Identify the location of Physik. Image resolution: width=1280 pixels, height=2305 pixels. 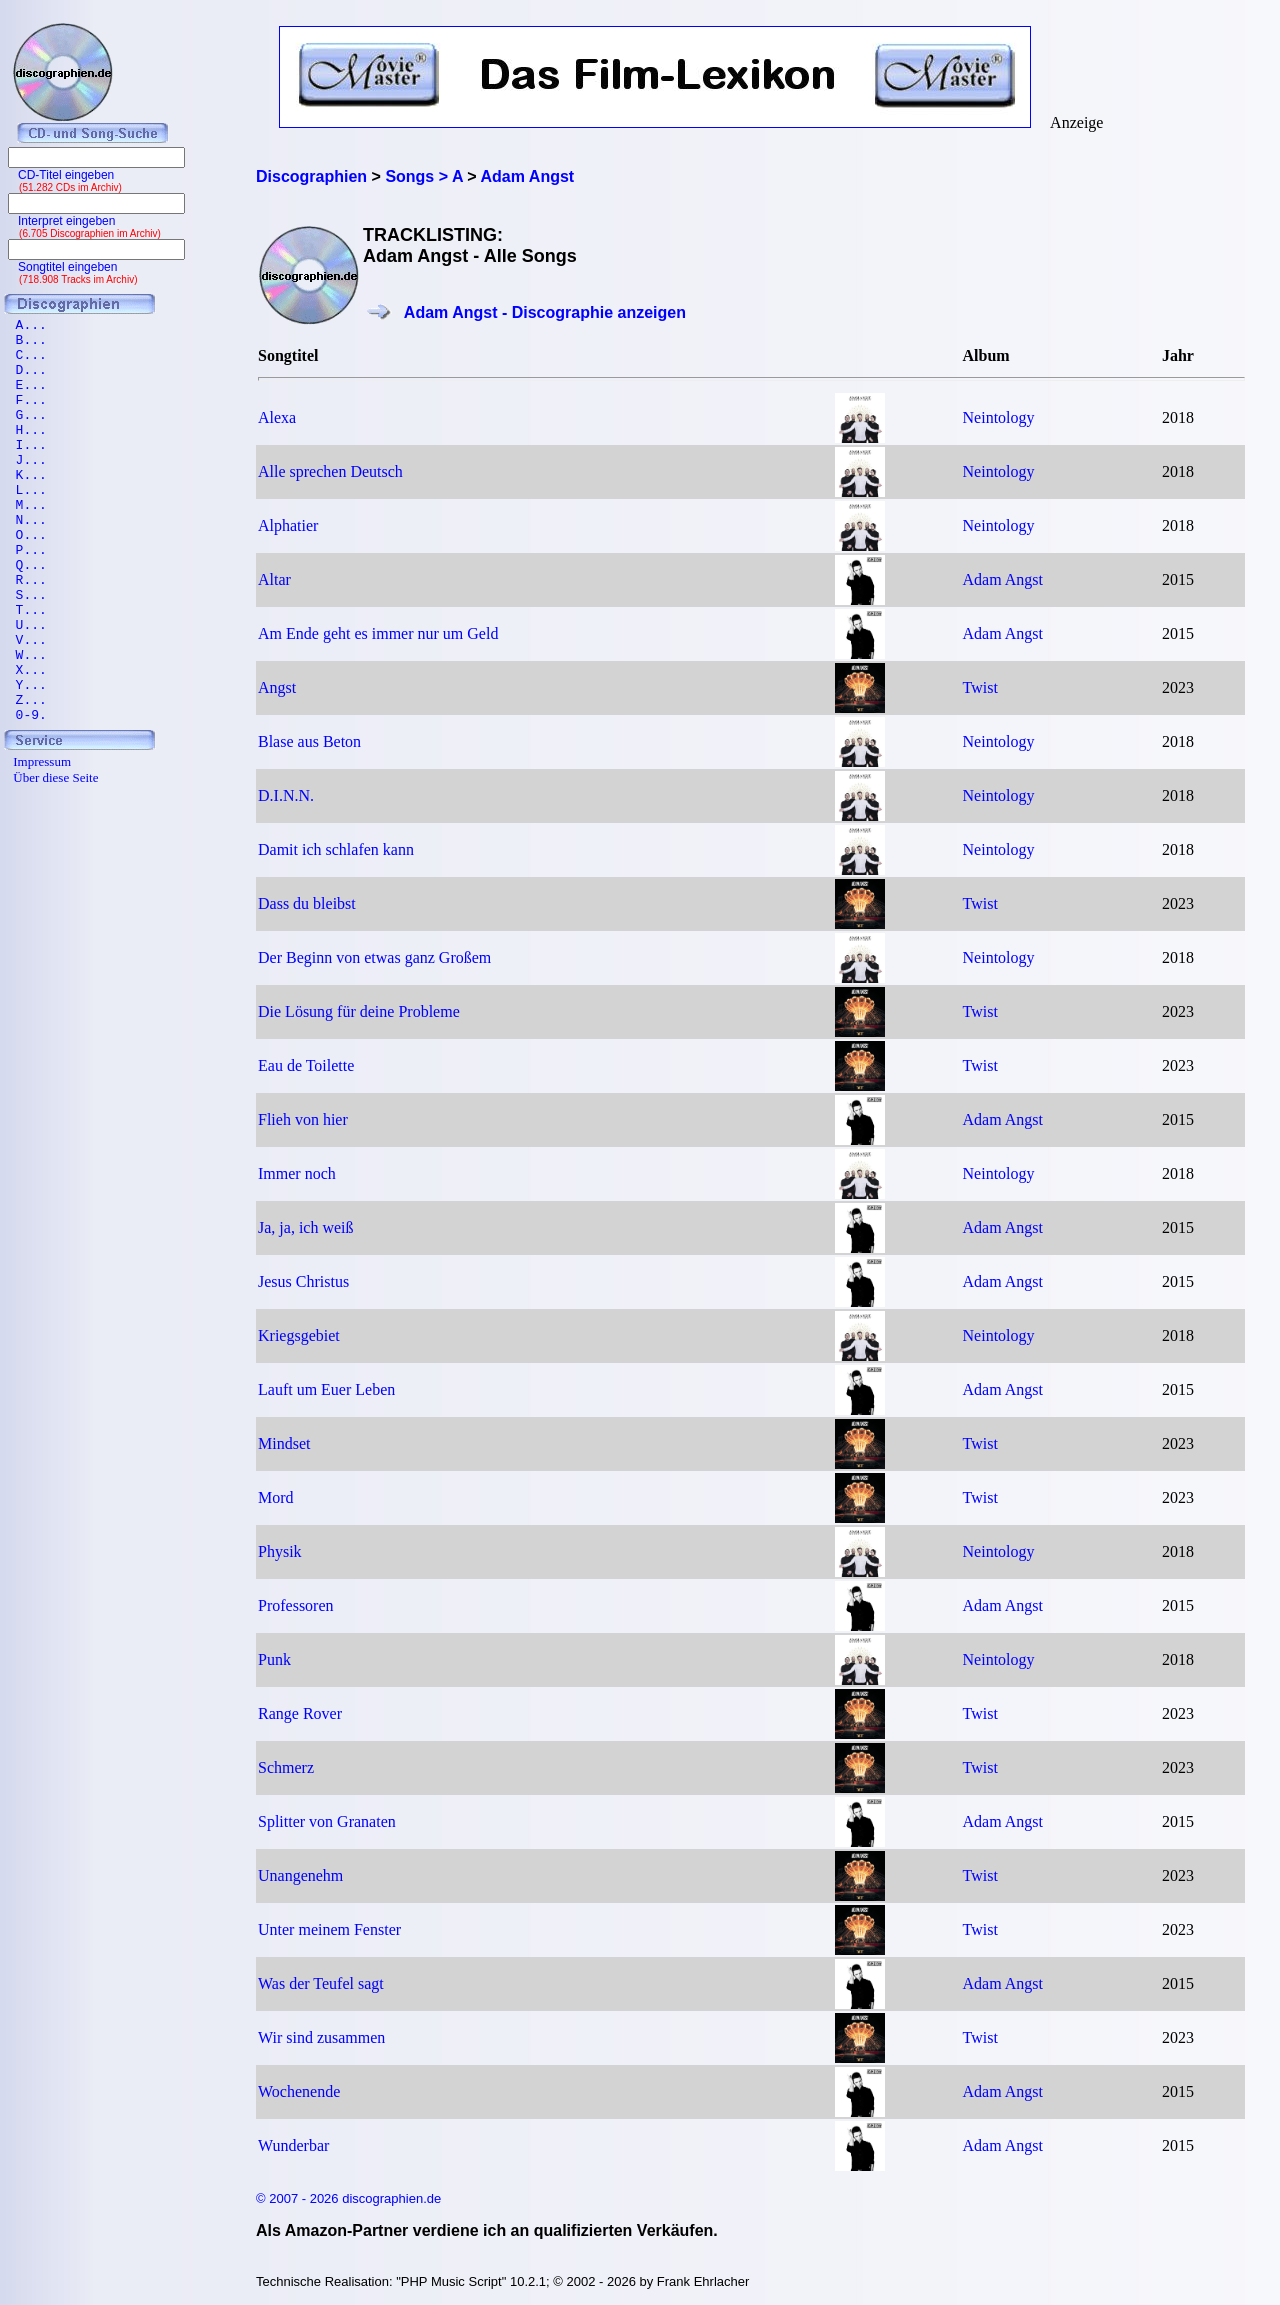
(280, 1551).